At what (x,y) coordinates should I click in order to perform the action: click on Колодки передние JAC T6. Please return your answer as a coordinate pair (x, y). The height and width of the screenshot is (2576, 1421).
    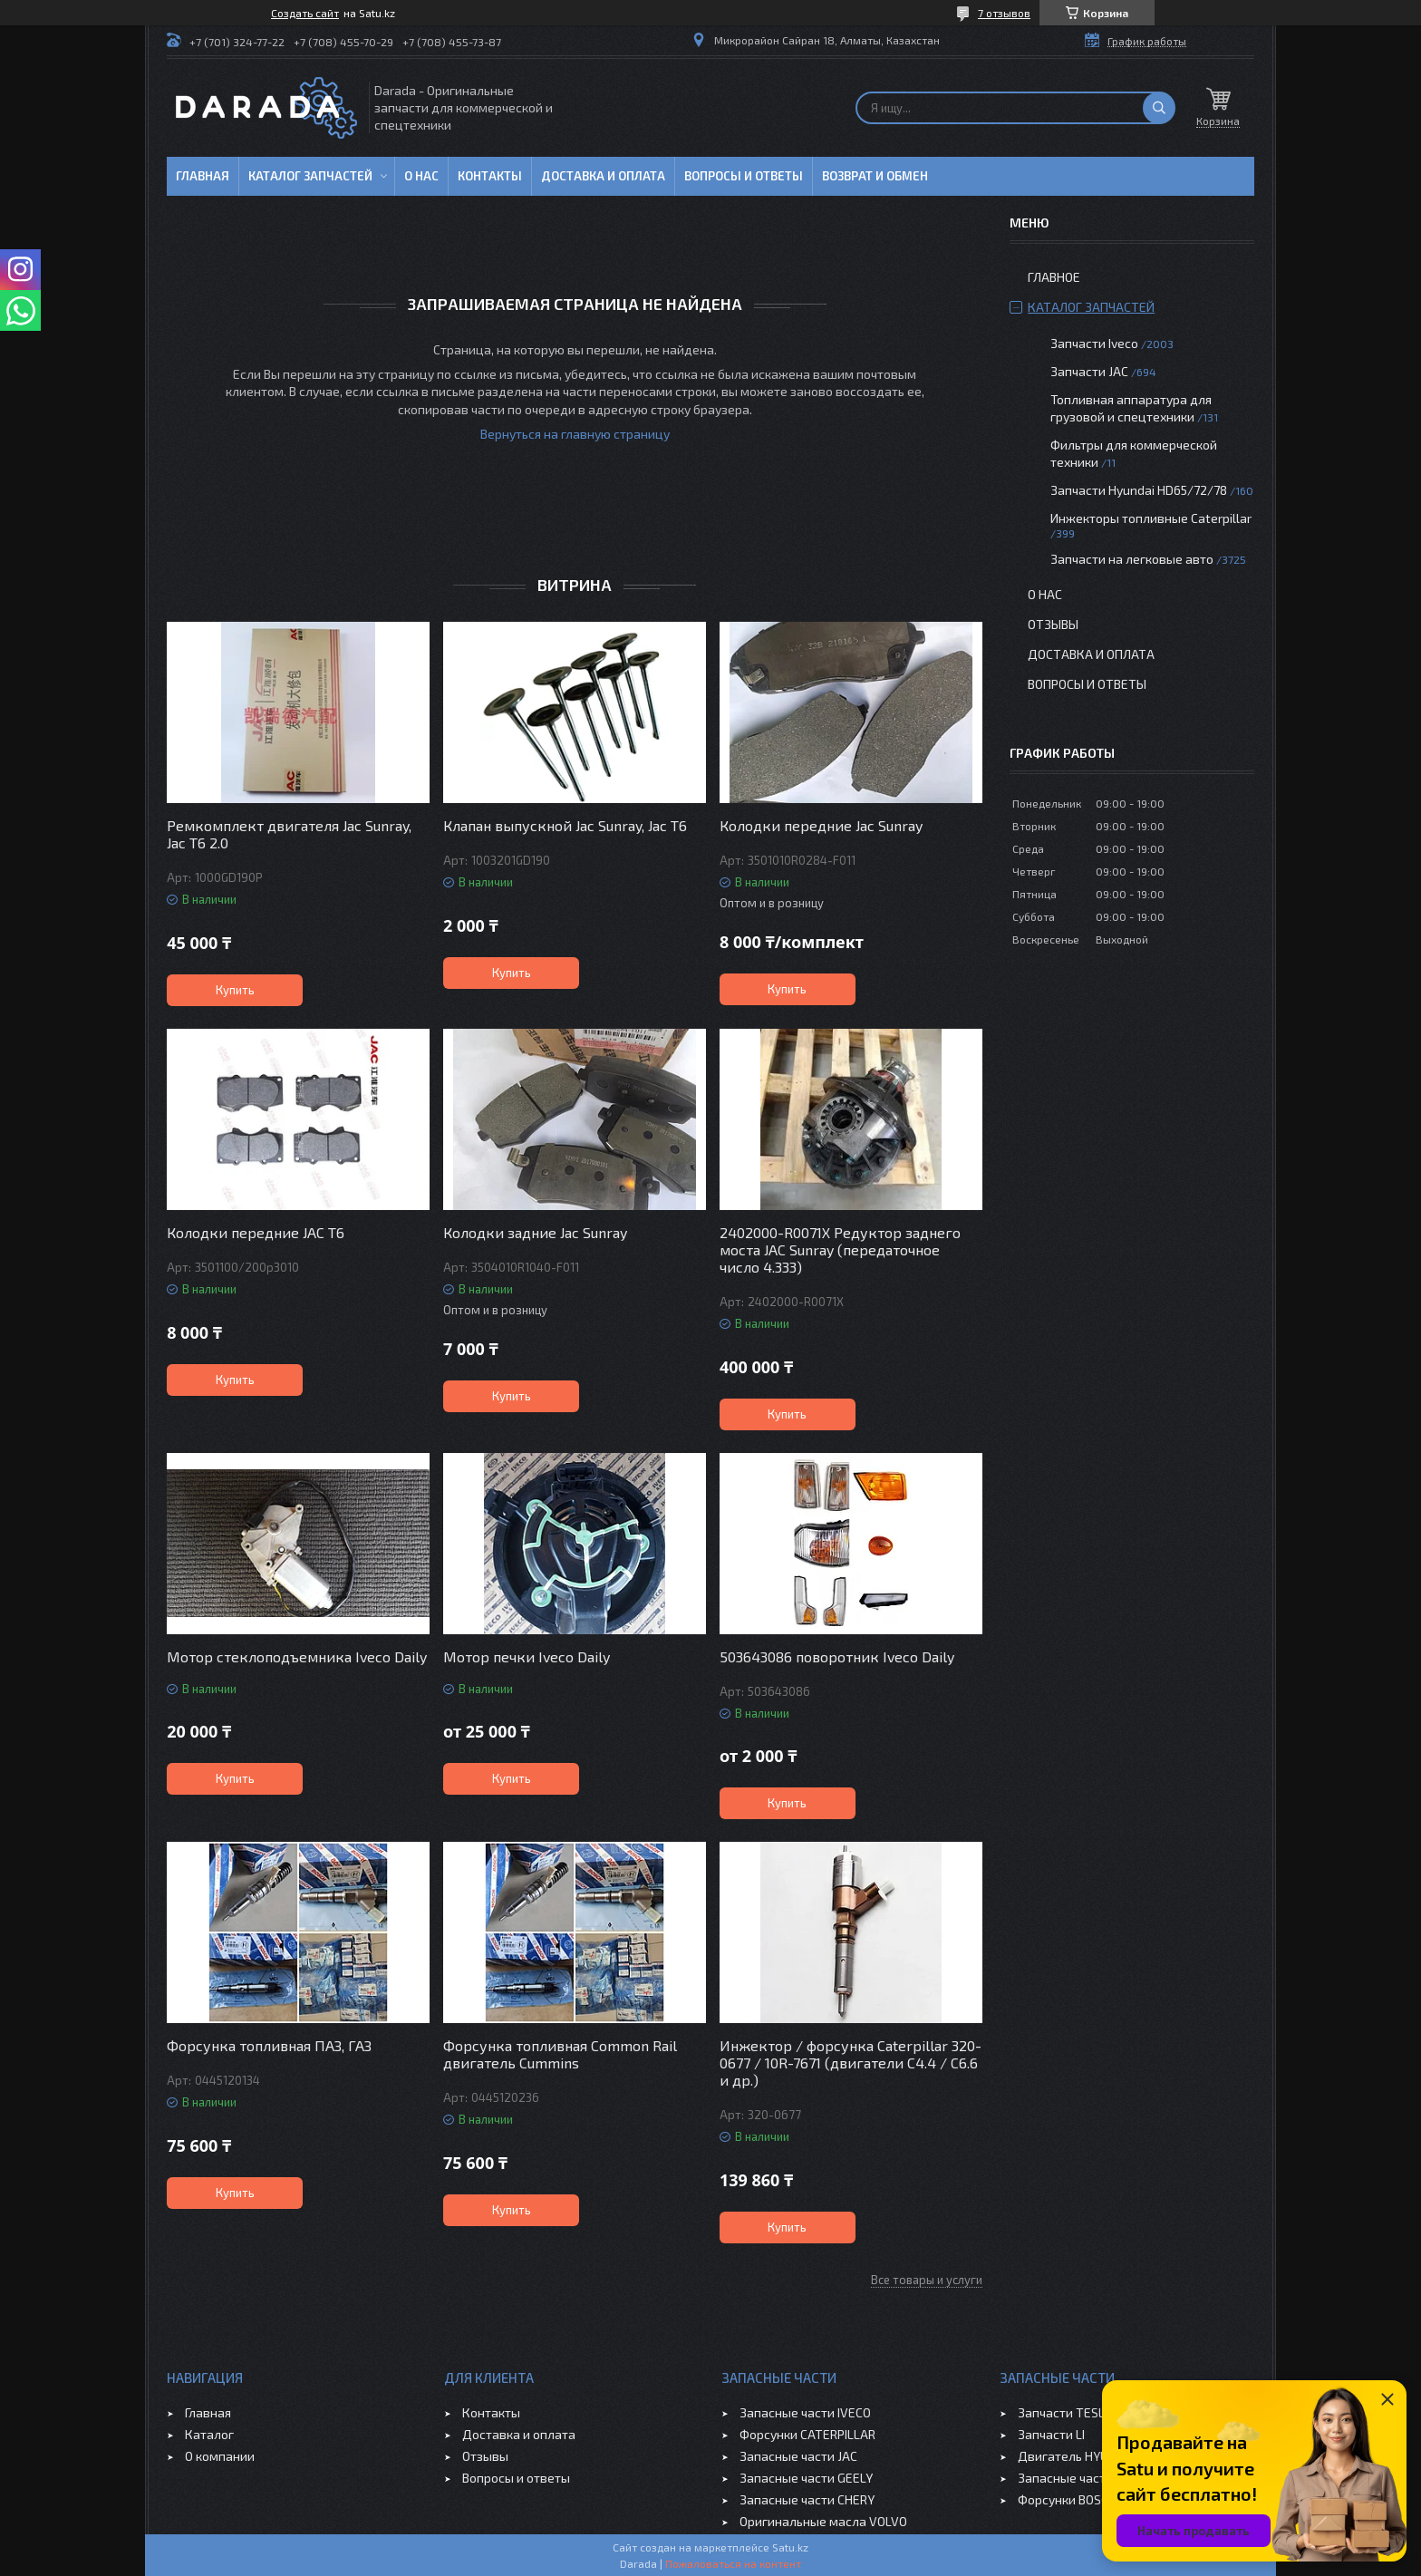
    Looking at the image, I should click on (255, 1232).